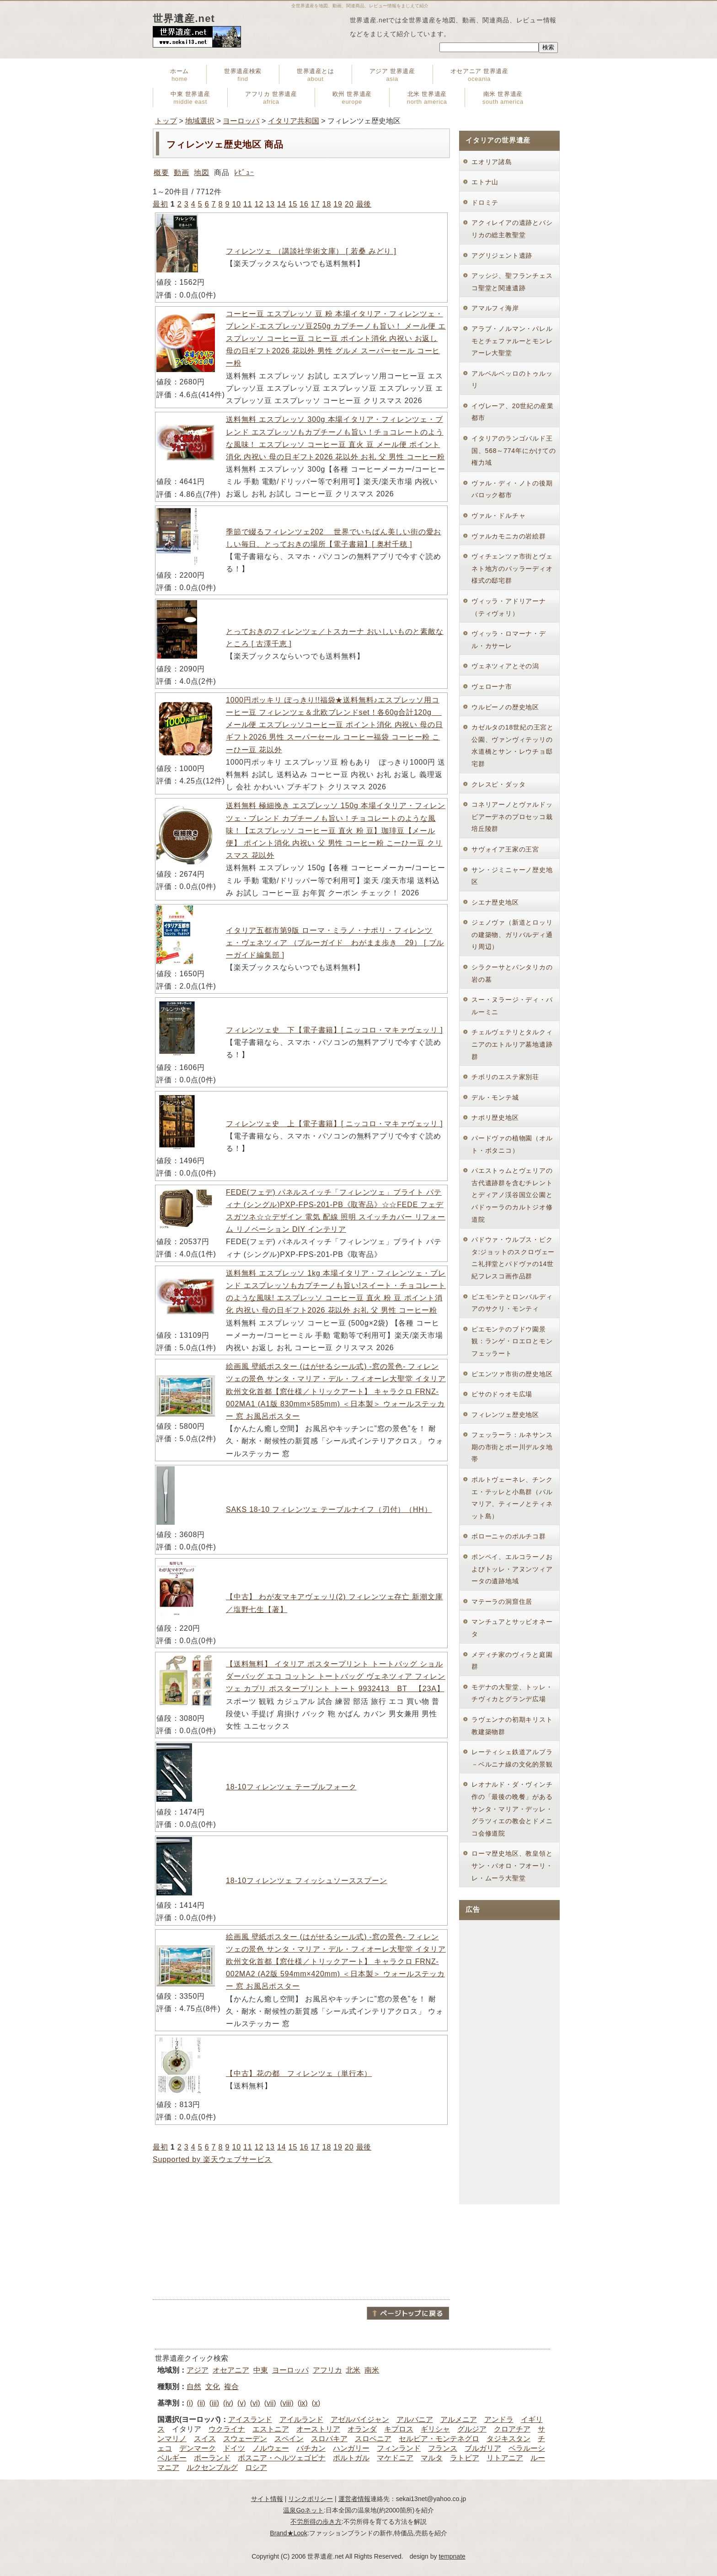 Image resolution: width=717 pixels, height=2576 pixels. What do you see at coordinates (505, 849) in the screenshot?
I see `サヴォイア王家の王宮` at bounding box center [505, 849].